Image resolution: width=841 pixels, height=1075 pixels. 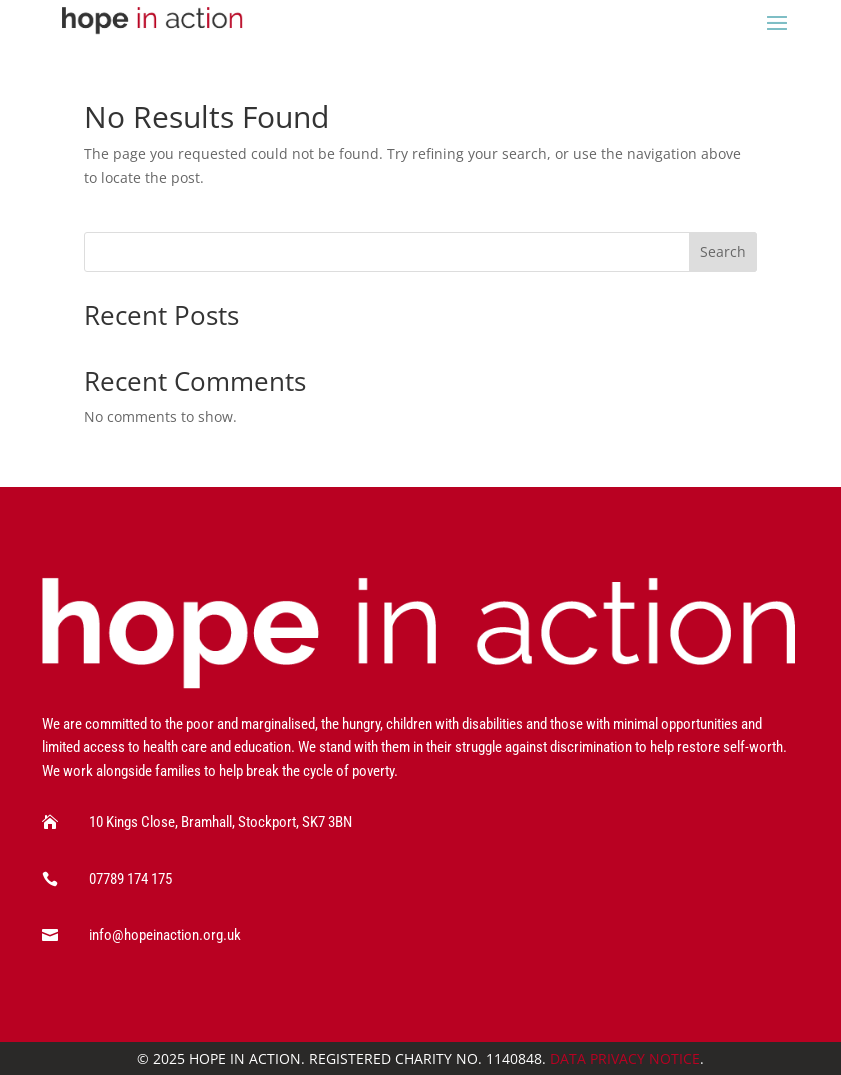 What do you see at coordinates (165, 935) in the screenshot?
I see `info@hopeinaction.org.uk` at bounding box center [165, 935].